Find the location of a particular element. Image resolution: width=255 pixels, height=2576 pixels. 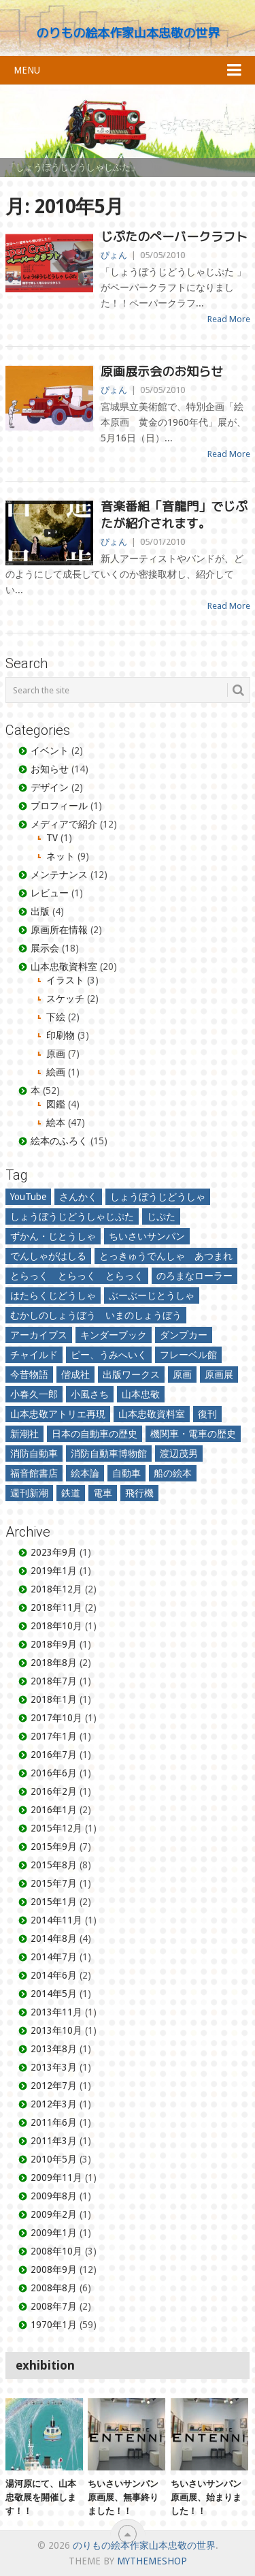

新潮社 [新潮社 (3個の項目)] is located at coordinates (24, 1433).